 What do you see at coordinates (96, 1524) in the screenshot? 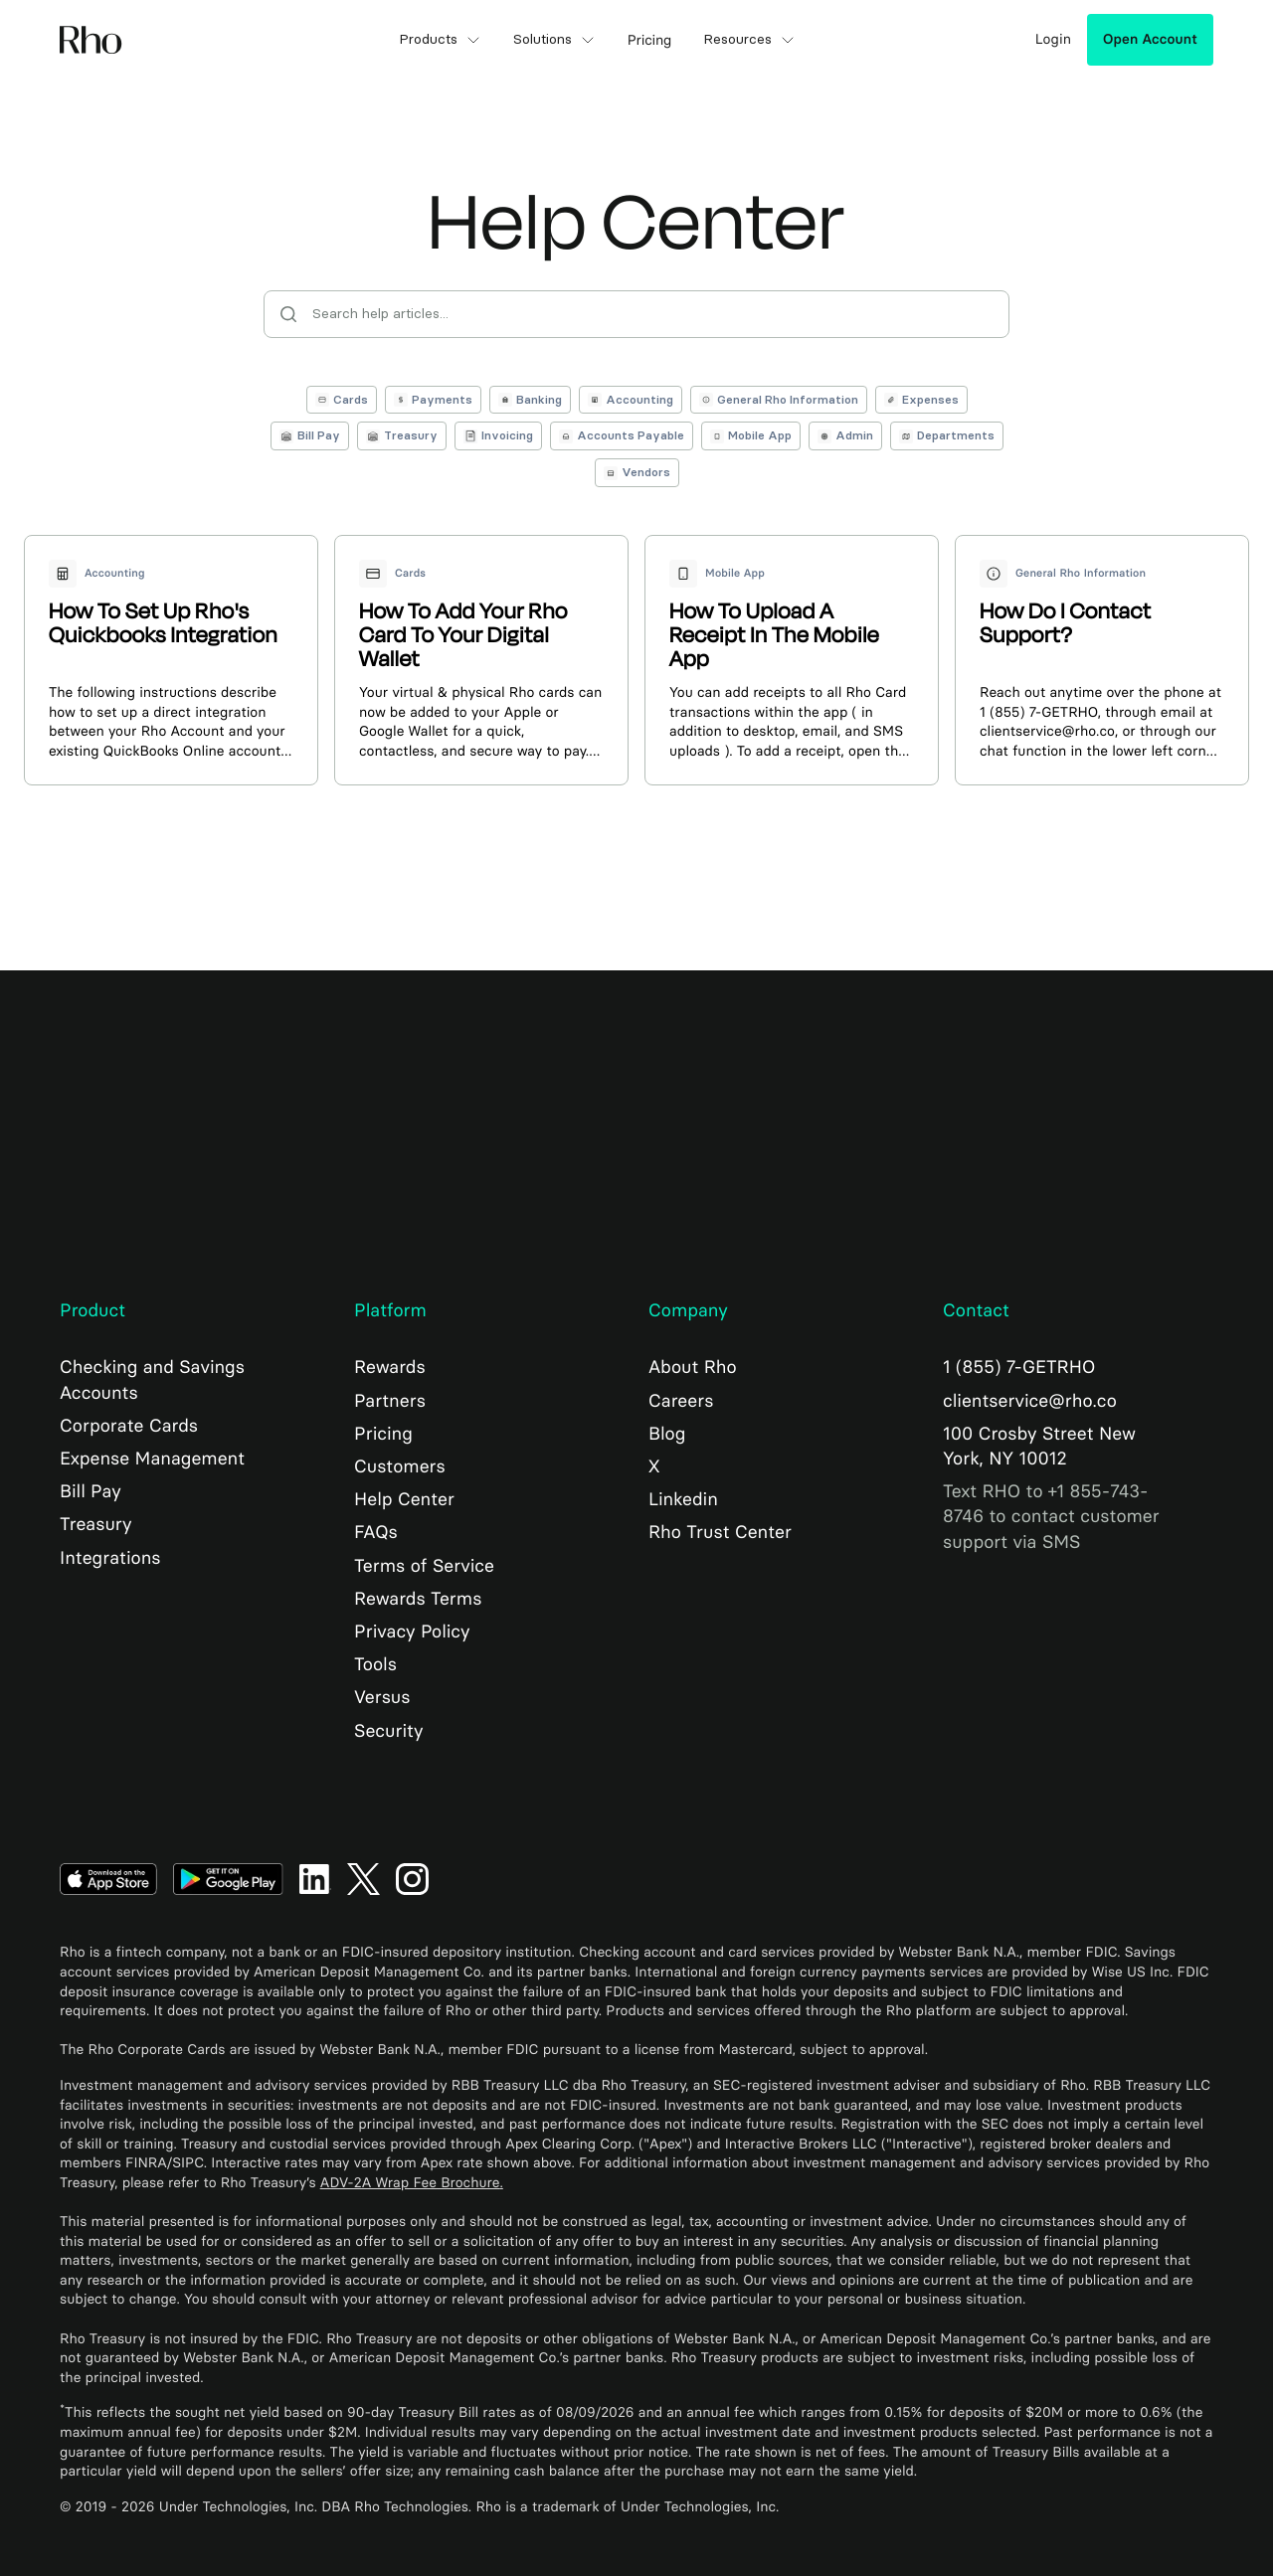
I see `Treasury` at bounding box center [96, 1524].